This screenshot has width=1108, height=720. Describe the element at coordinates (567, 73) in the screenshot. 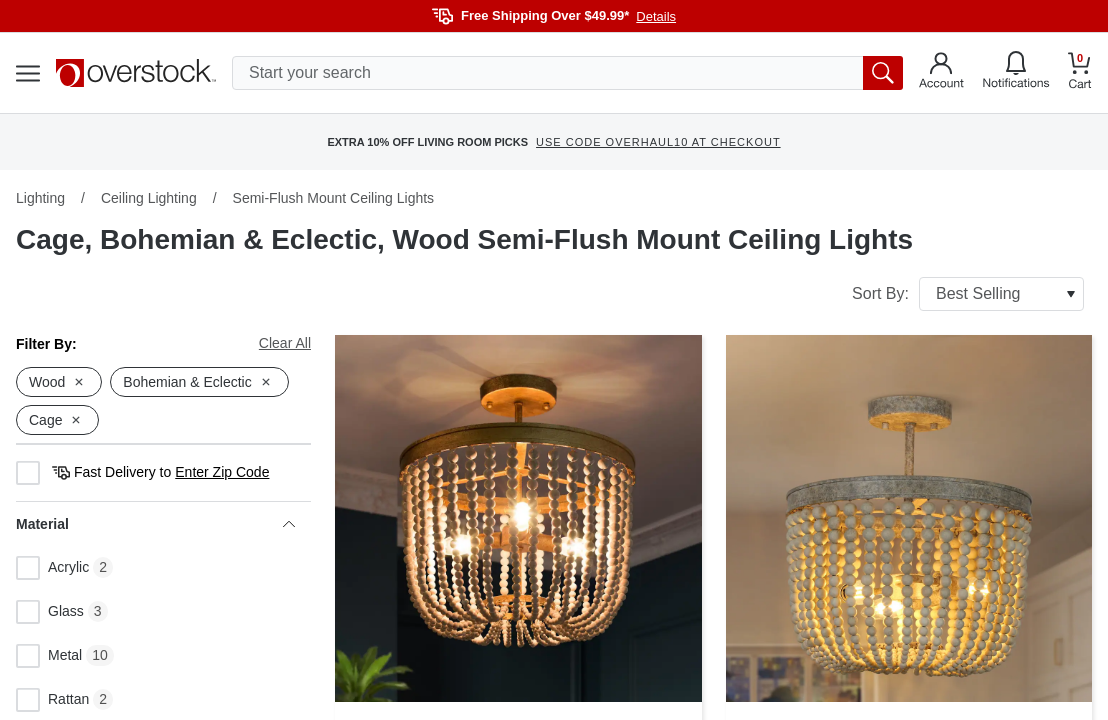

I see `[search input]` at that location.